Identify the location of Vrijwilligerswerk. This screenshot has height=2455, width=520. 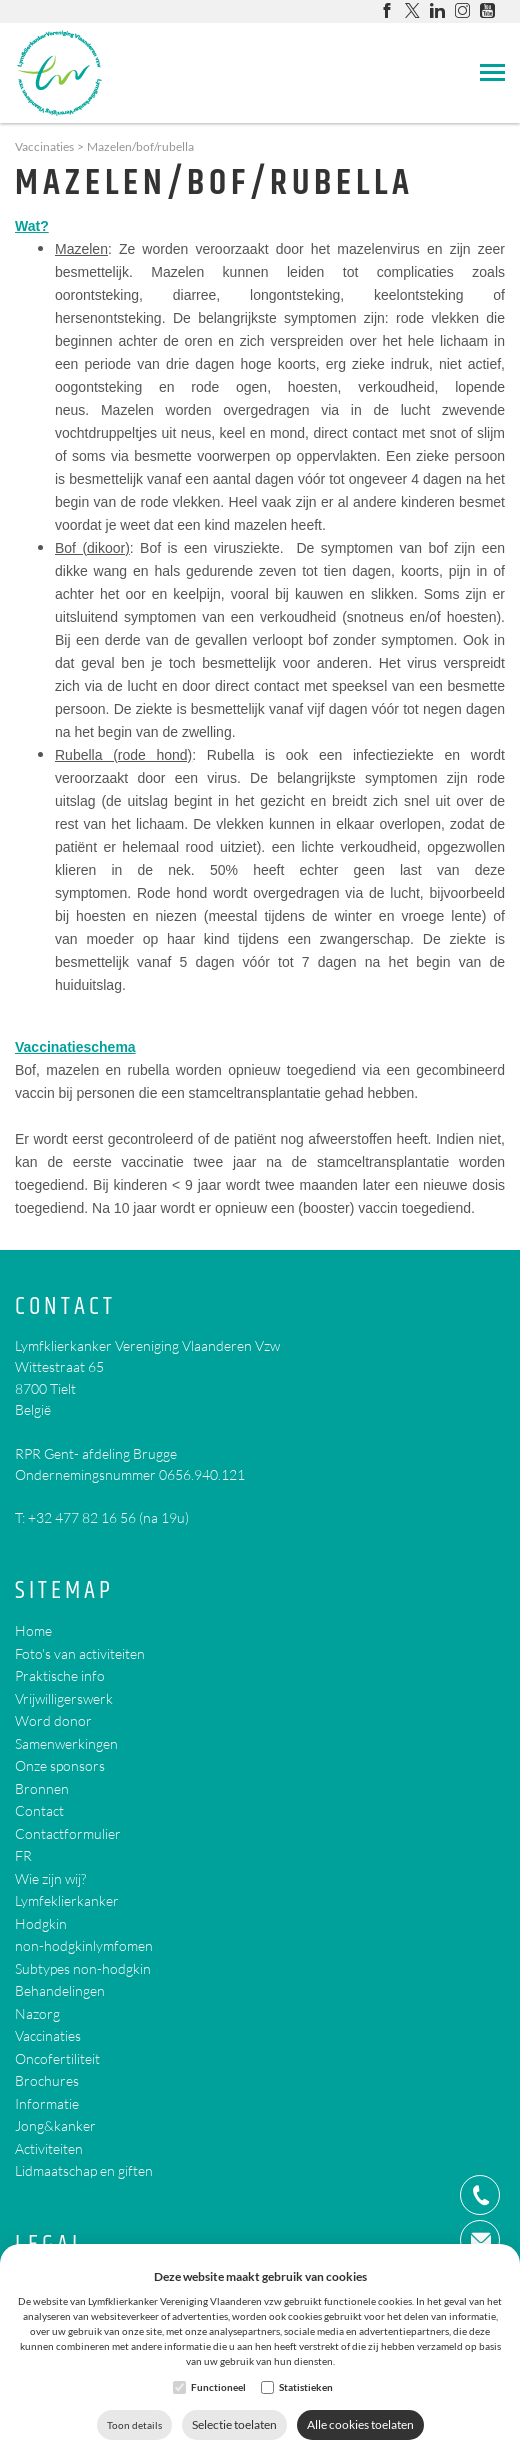
(64, 1698).